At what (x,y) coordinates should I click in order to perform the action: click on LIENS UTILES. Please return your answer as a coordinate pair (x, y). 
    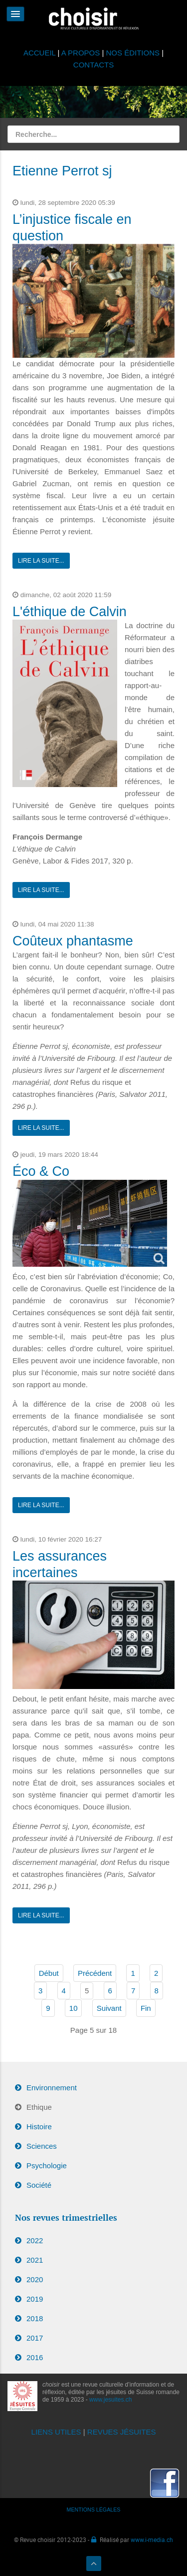
    Looking at the image, I should click on (56, 2432).